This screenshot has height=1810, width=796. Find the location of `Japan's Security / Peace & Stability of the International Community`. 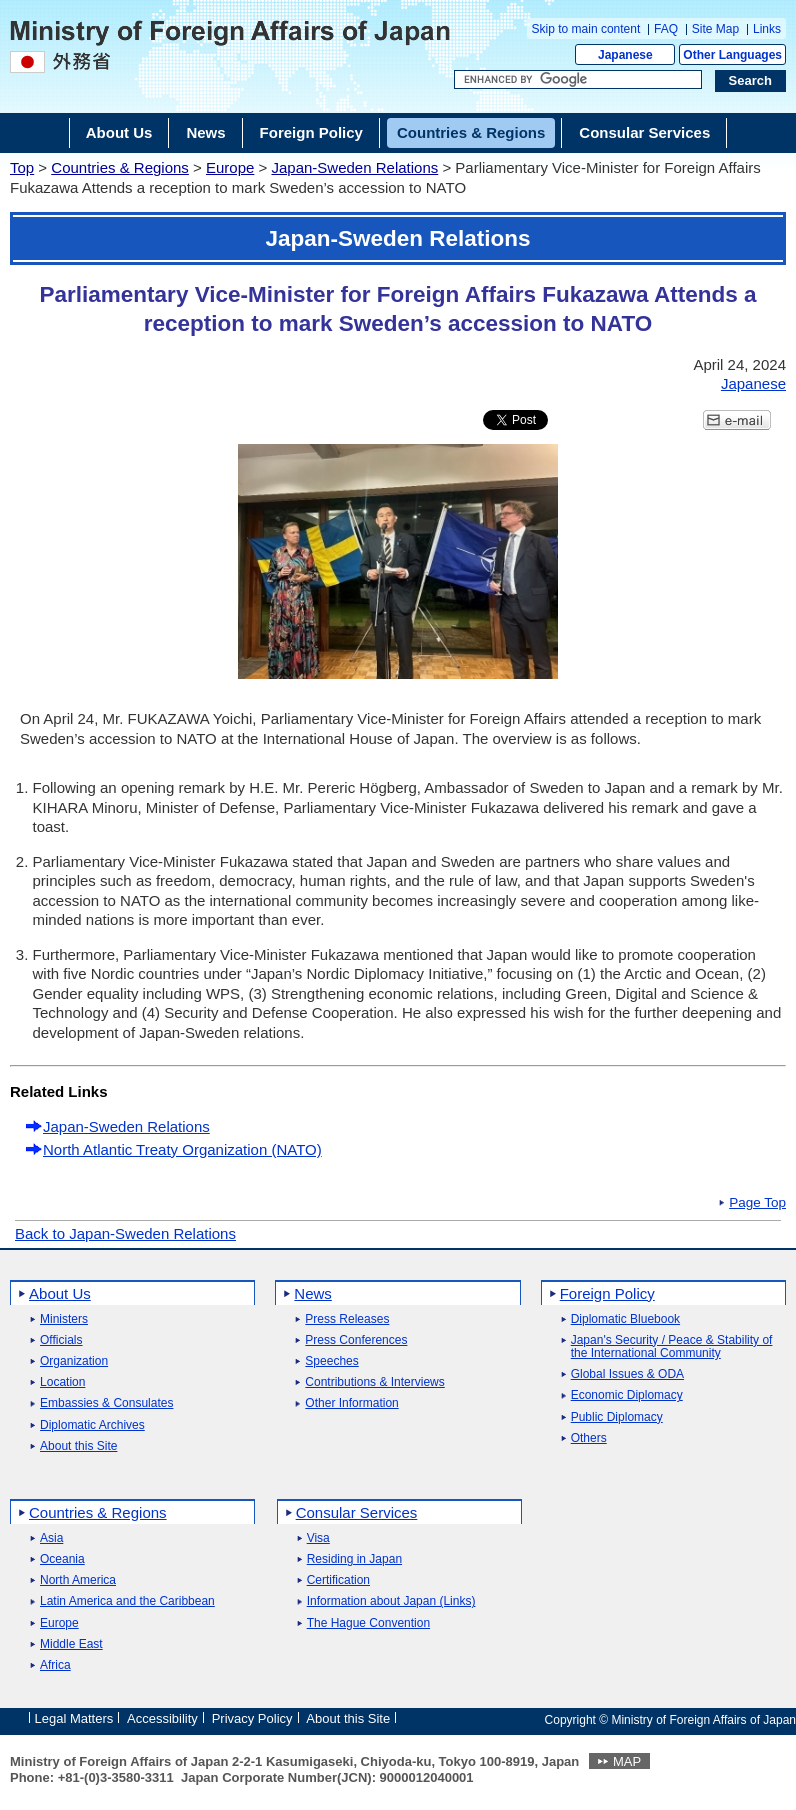

Japan's Security / Peace & Stability of the International Community is located at coordinates (672, 1347).